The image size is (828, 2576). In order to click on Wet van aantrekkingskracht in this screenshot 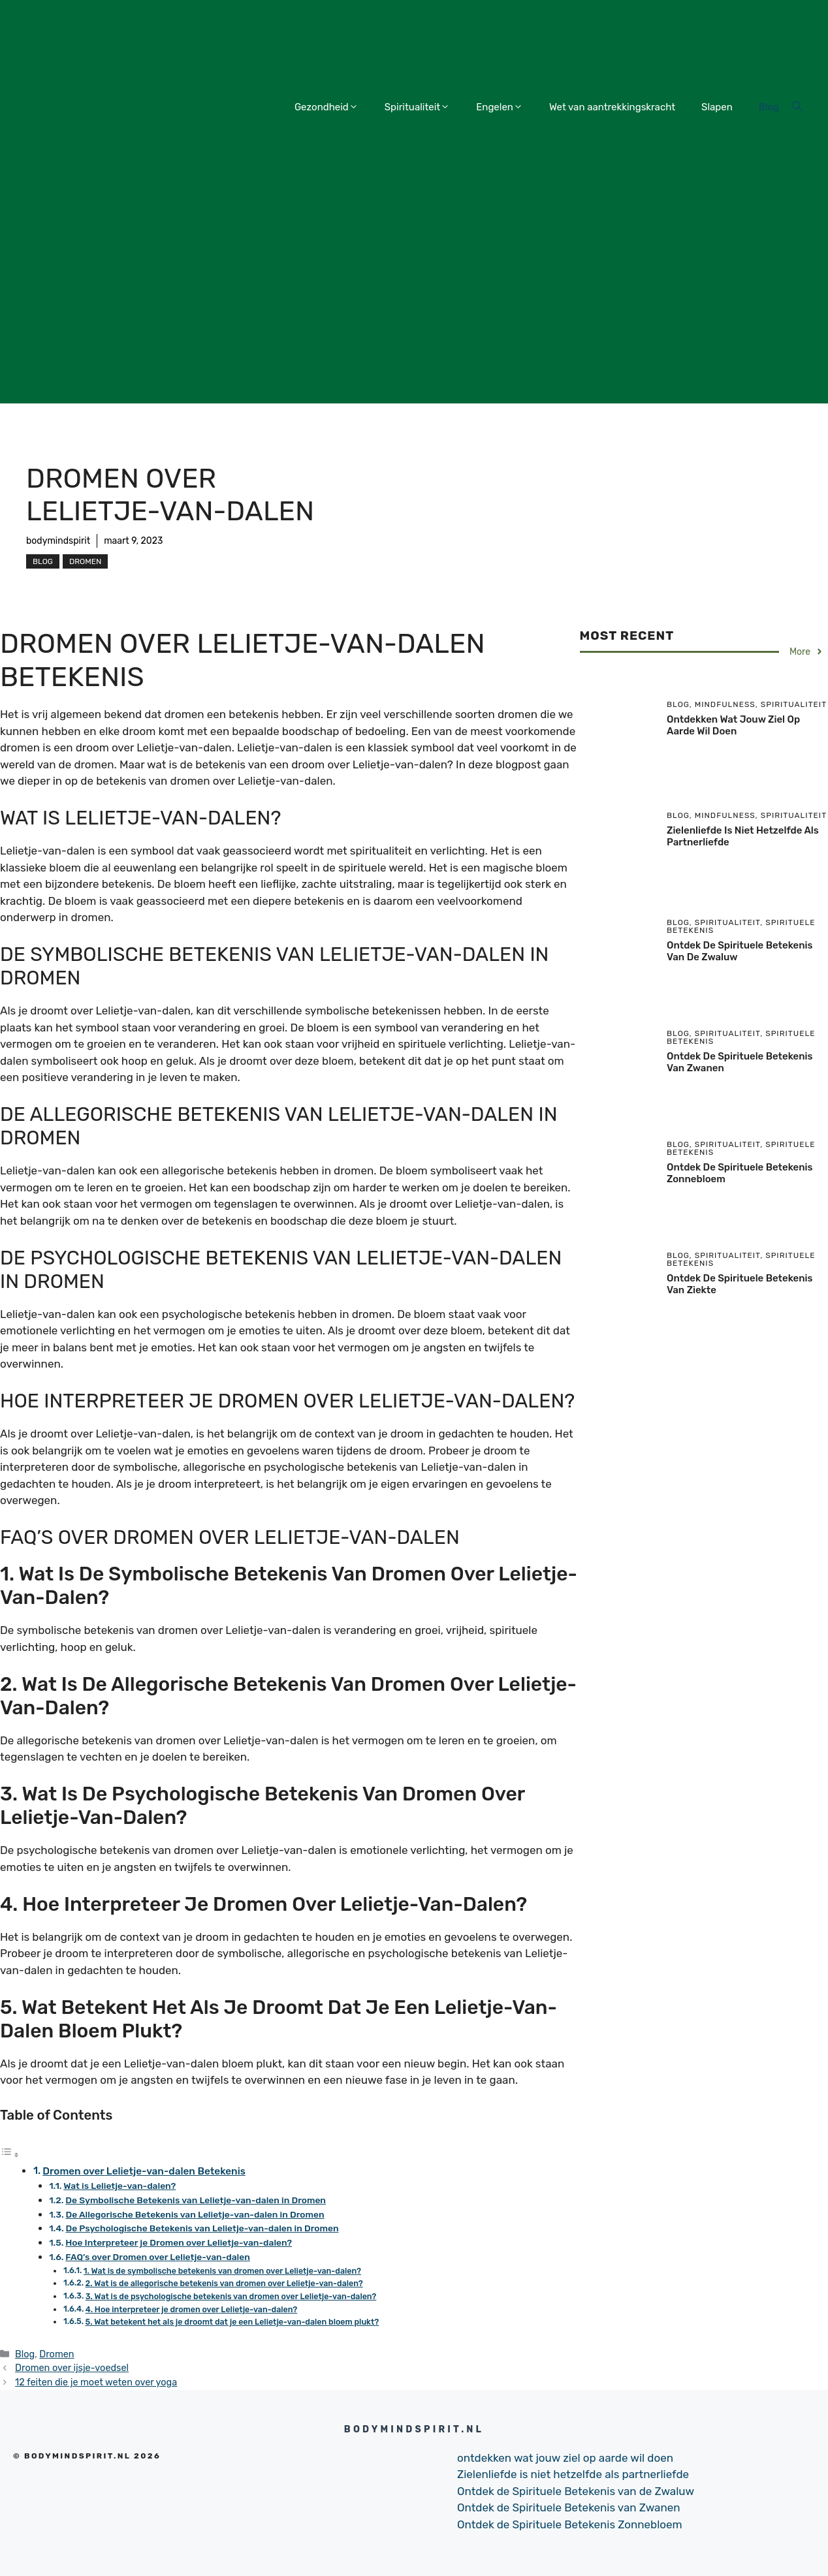, I will do `click(612, 107)`.